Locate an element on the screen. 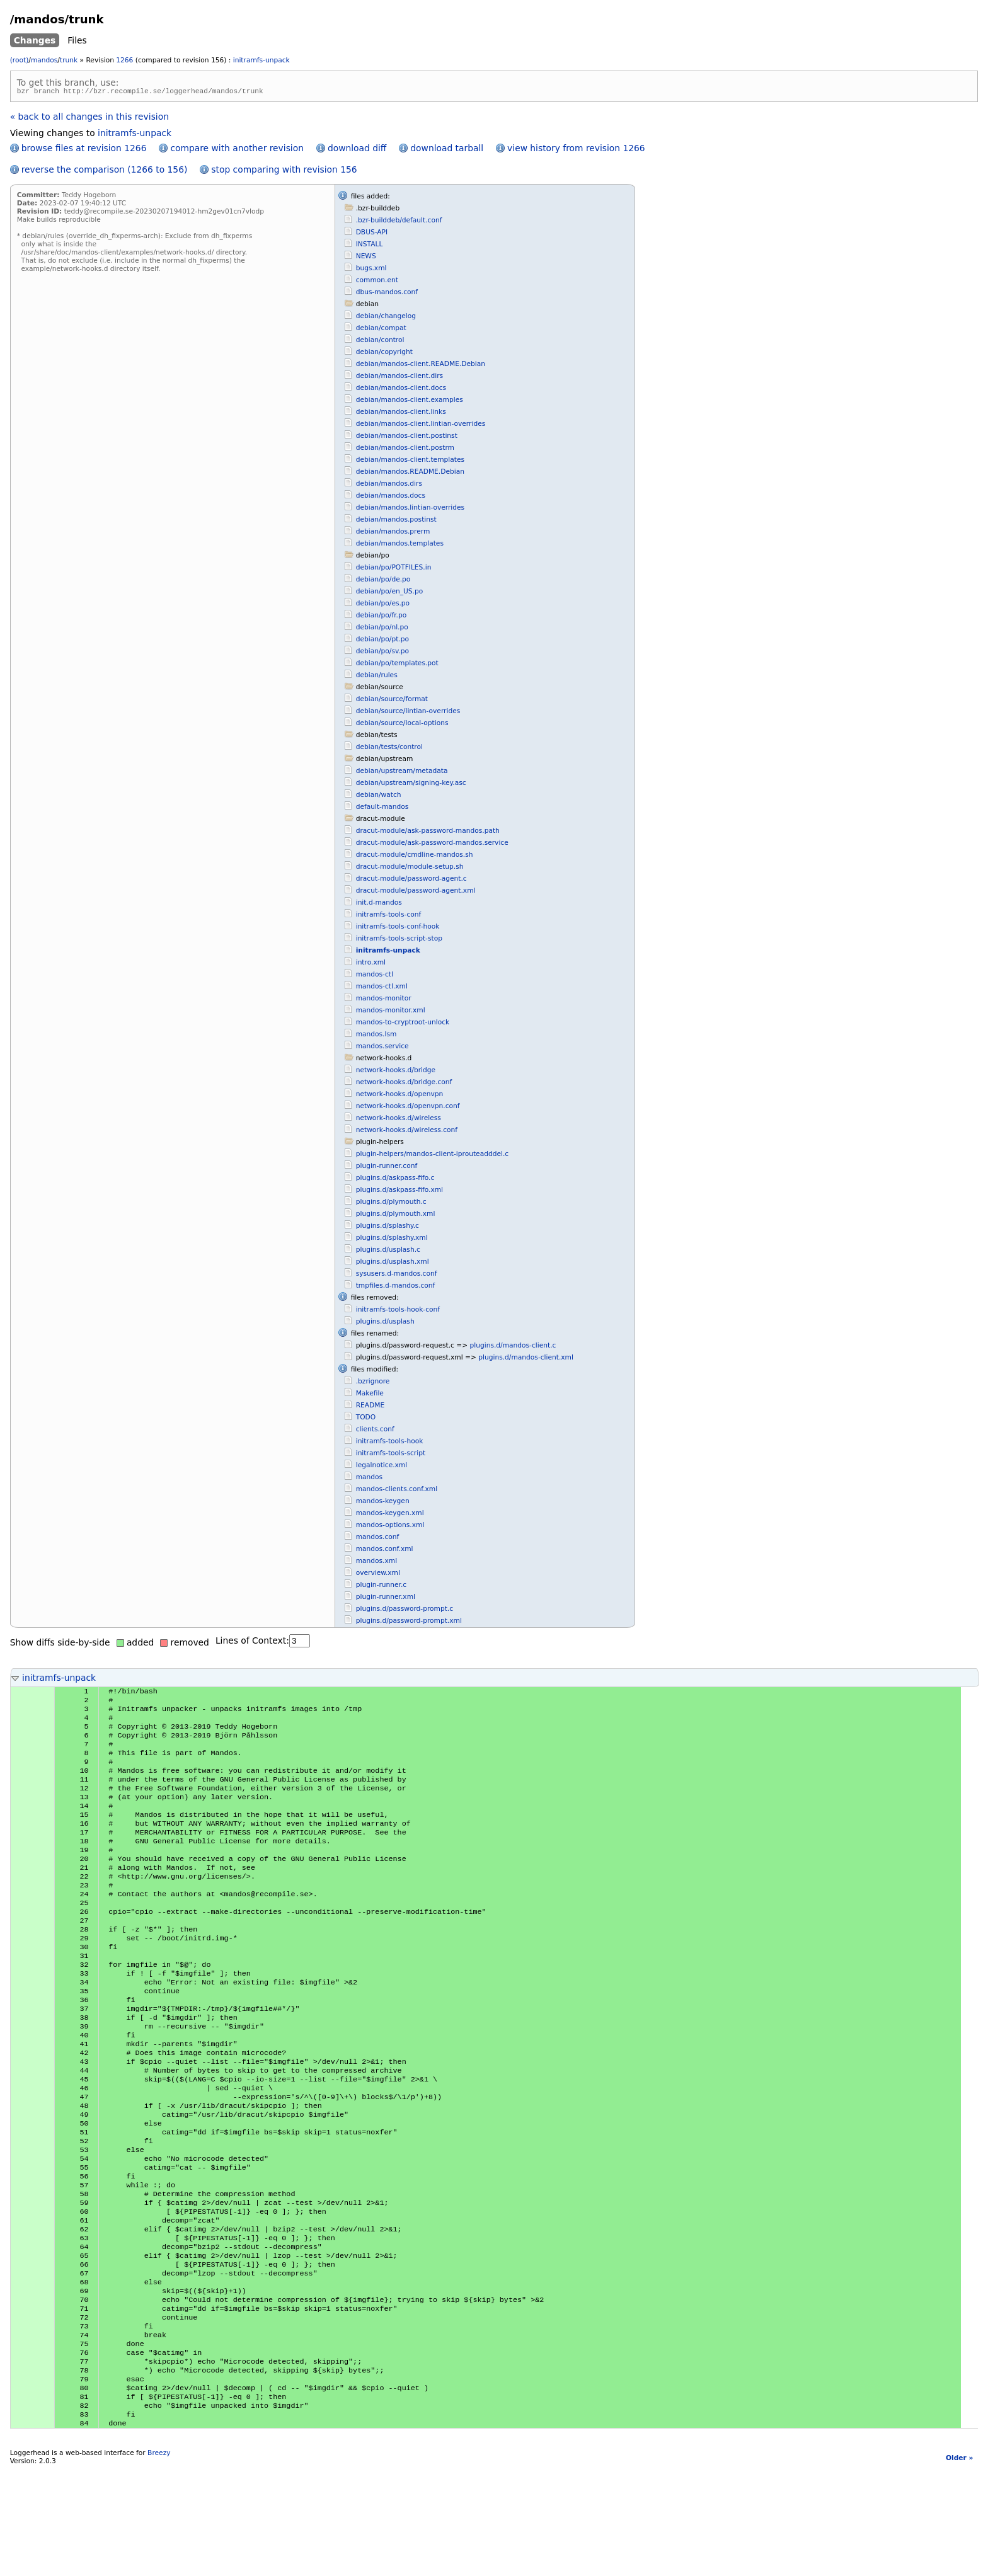 The height and width of the screenshot is (2576, 988). plugin-runner.c is located at coordinates (381, 1587).